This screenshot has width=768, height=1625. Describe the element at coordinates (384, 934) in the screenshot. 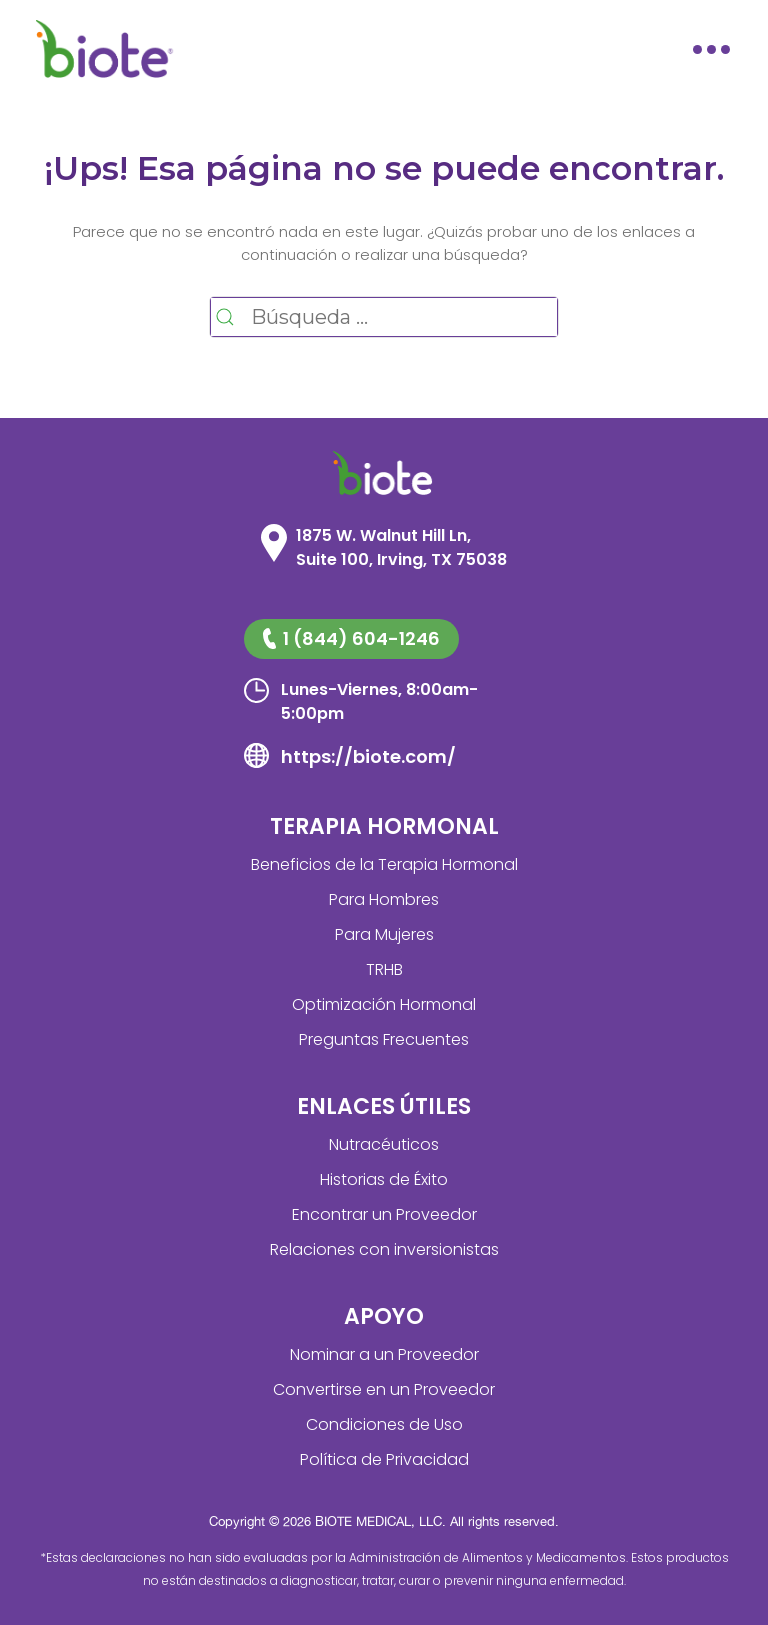

I see `Para Mujeres` at that location.